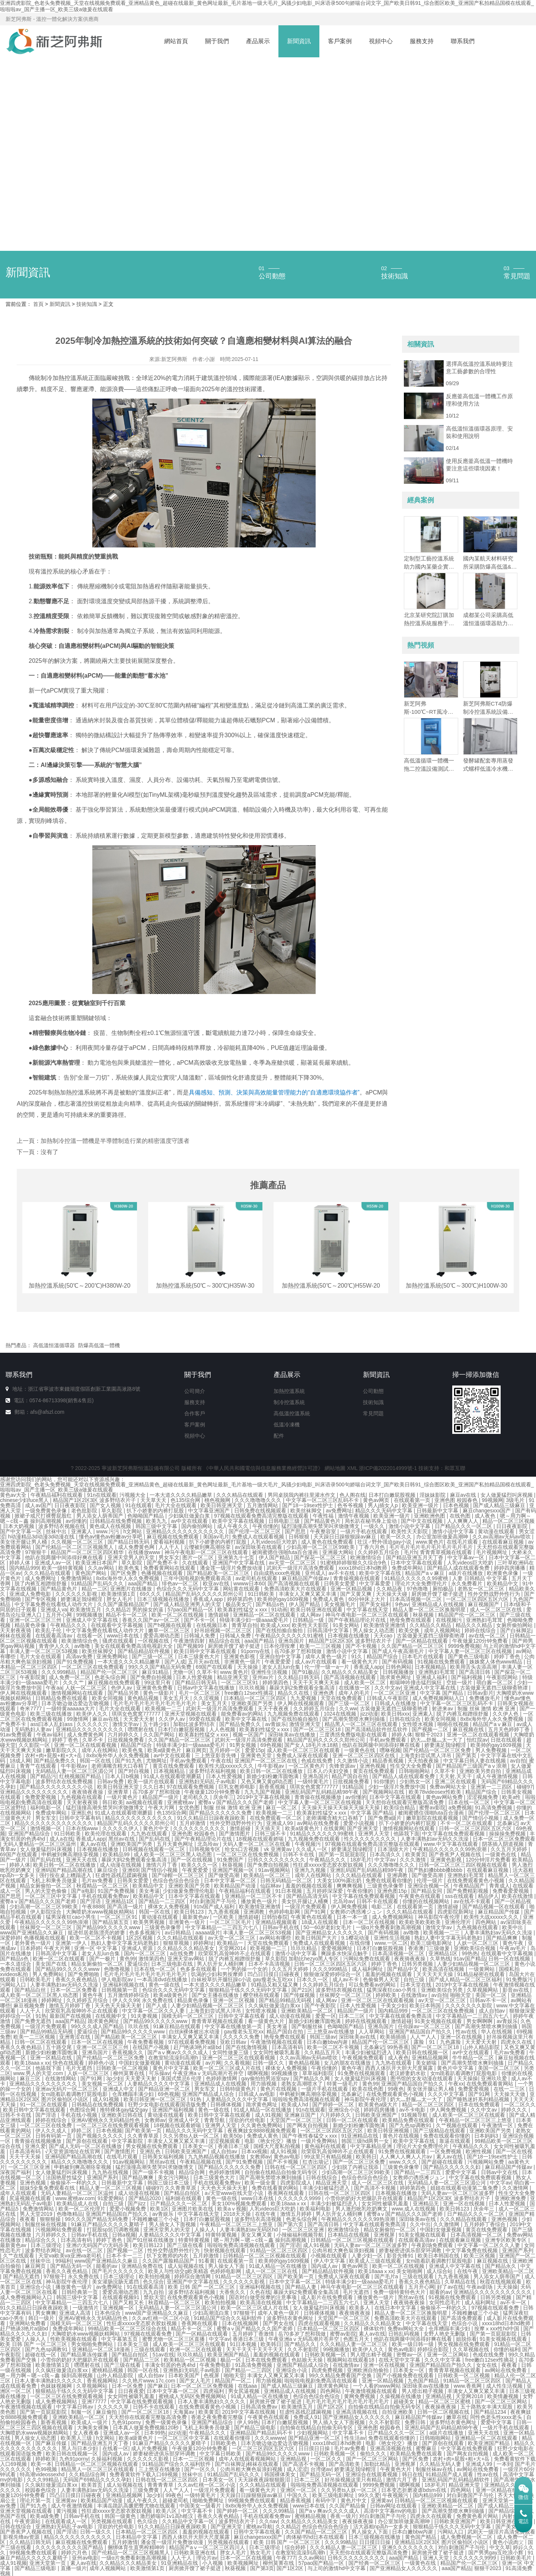  I want to click on 一级特黄aaaaaa大片, so click(71, 1709).